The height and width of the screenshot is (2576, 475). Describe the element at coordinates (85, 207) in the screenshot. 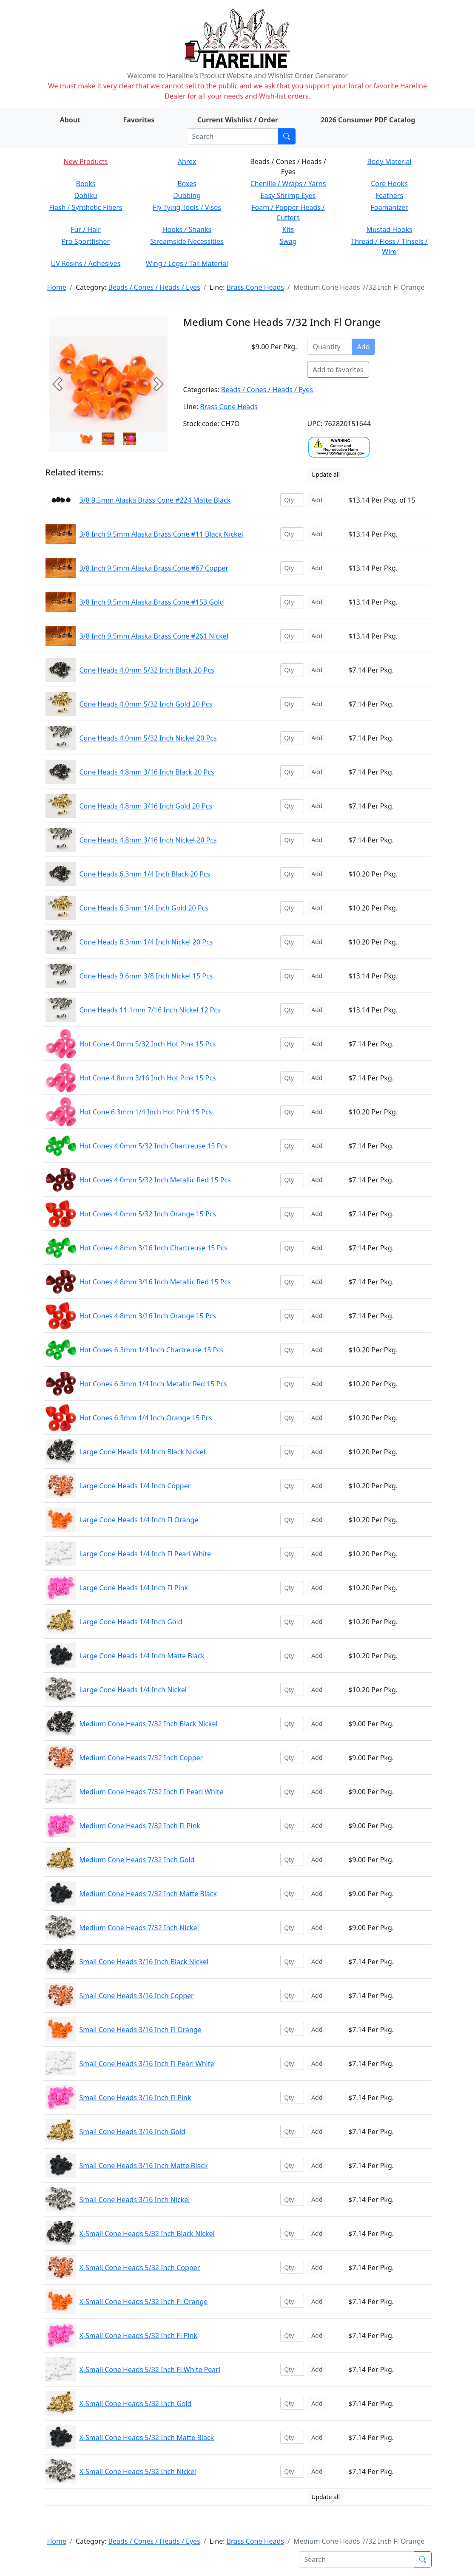

I see `Flash / Synthetic Fibers` at that location.